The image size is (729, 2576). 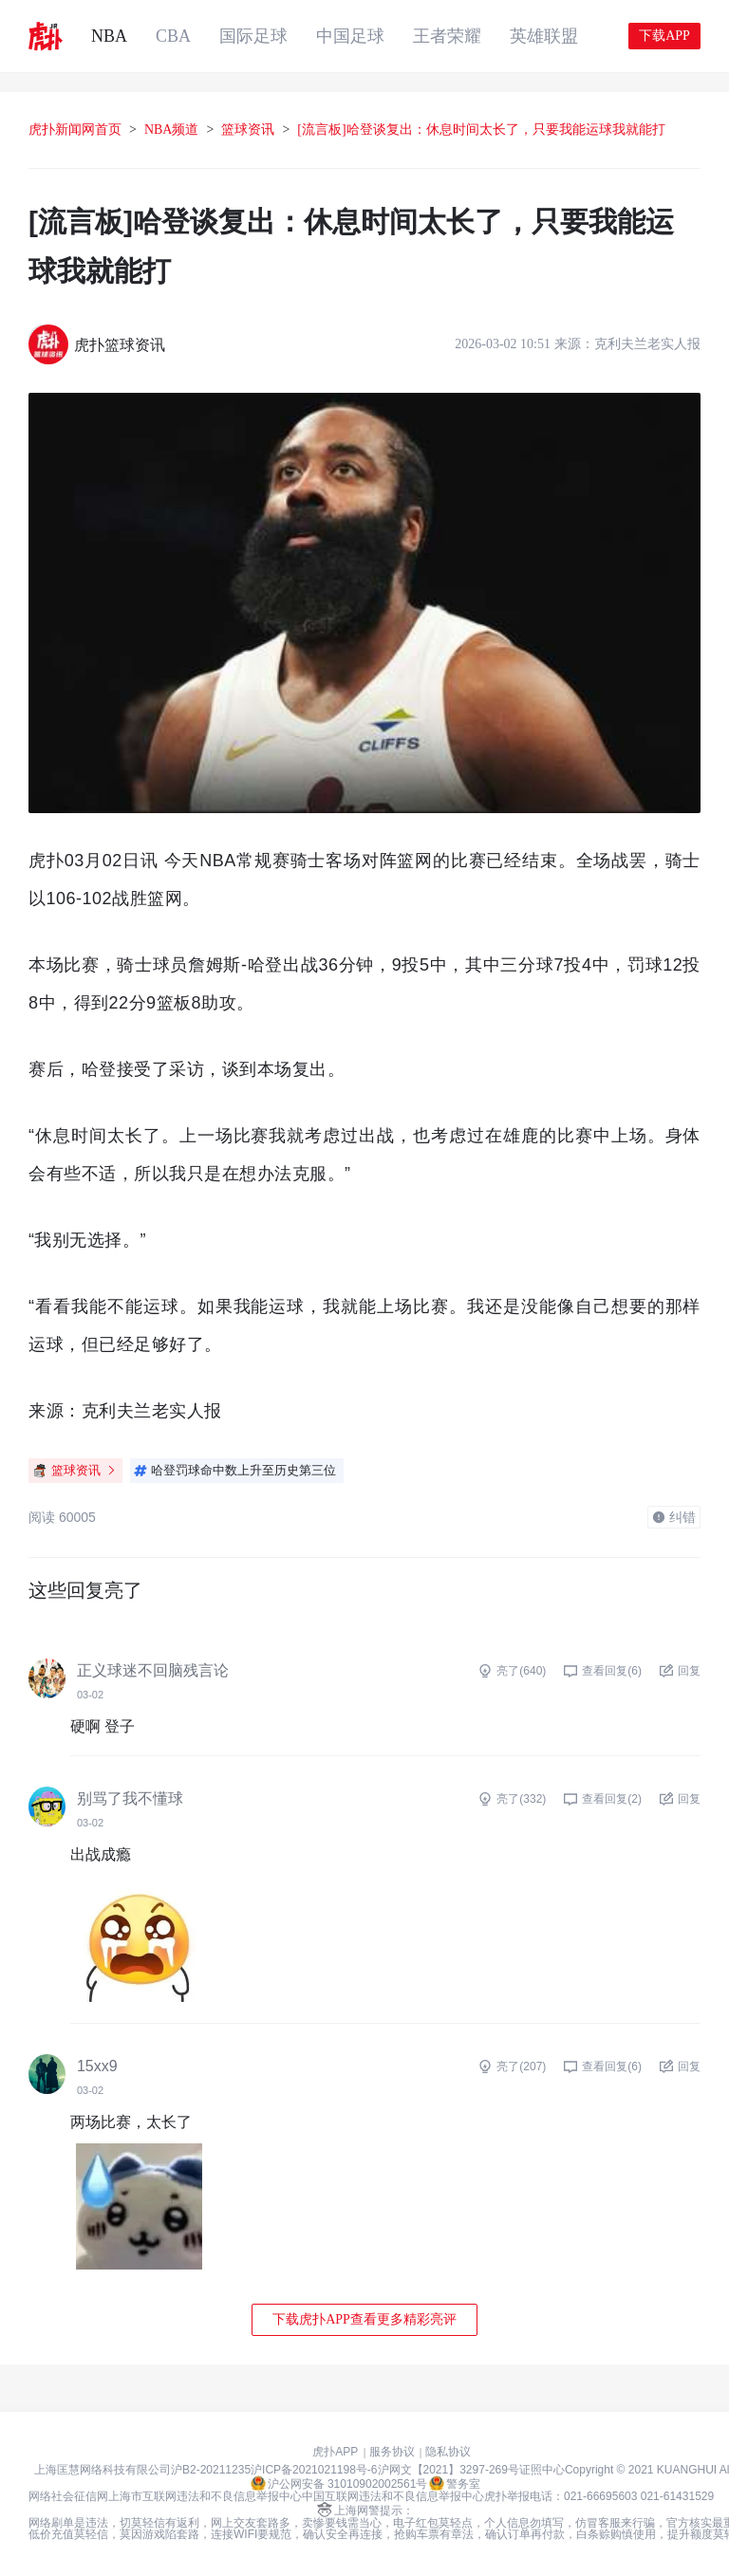 I want to click on 中国足球, so click(x=350, y=36).